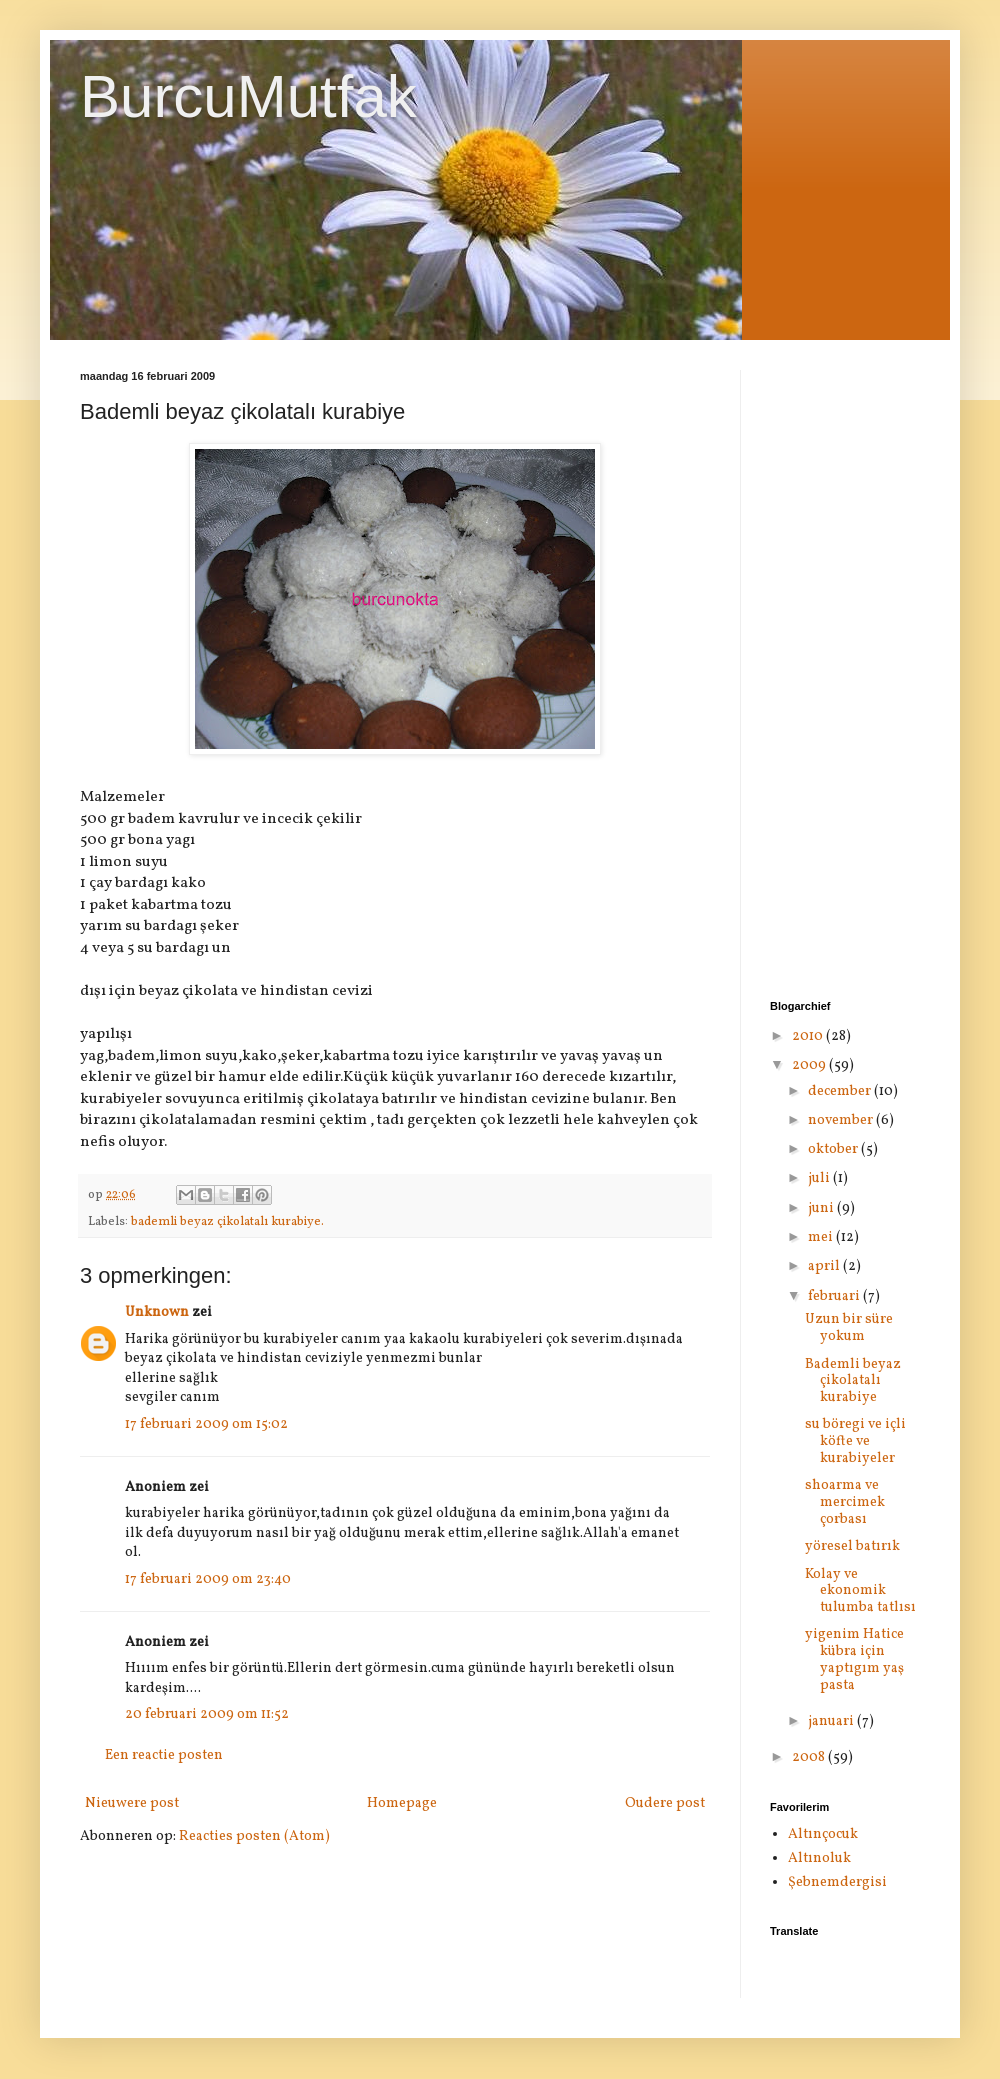 This screenshot has height=2079, width=1000. Describe the element at coordinates (837, 1882) in the screenshot. I see `Şebnemdergisi` at that location.